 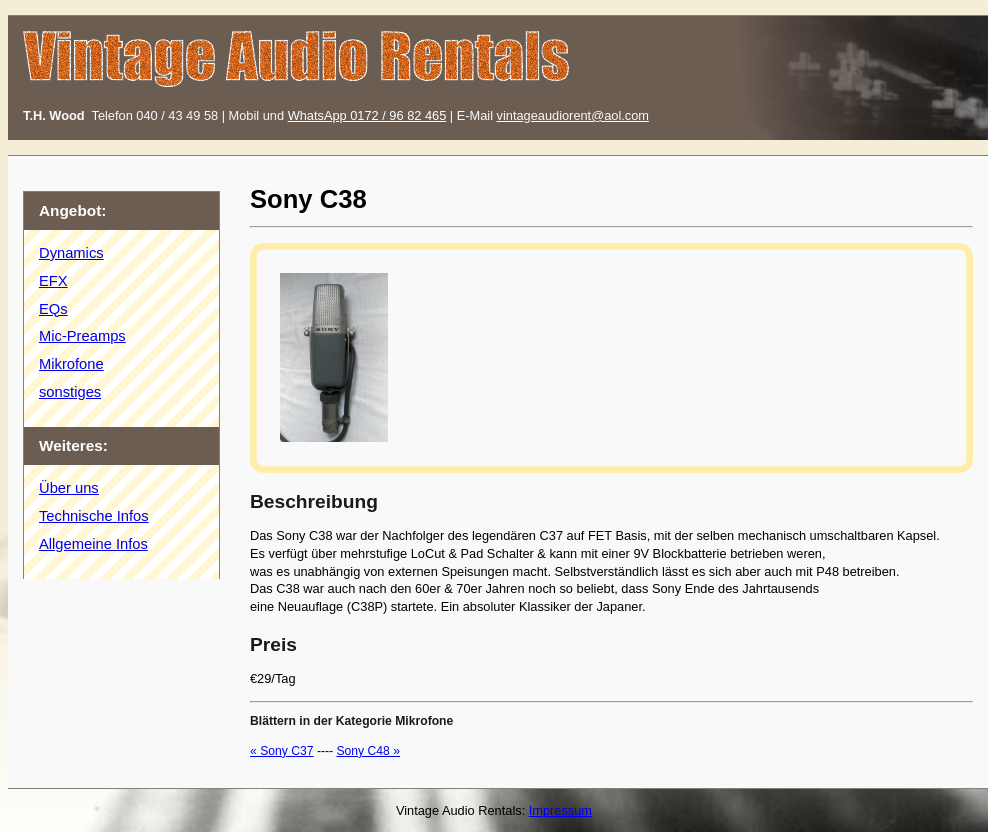 I want to click on Über uns, so click(x=69, y=488).